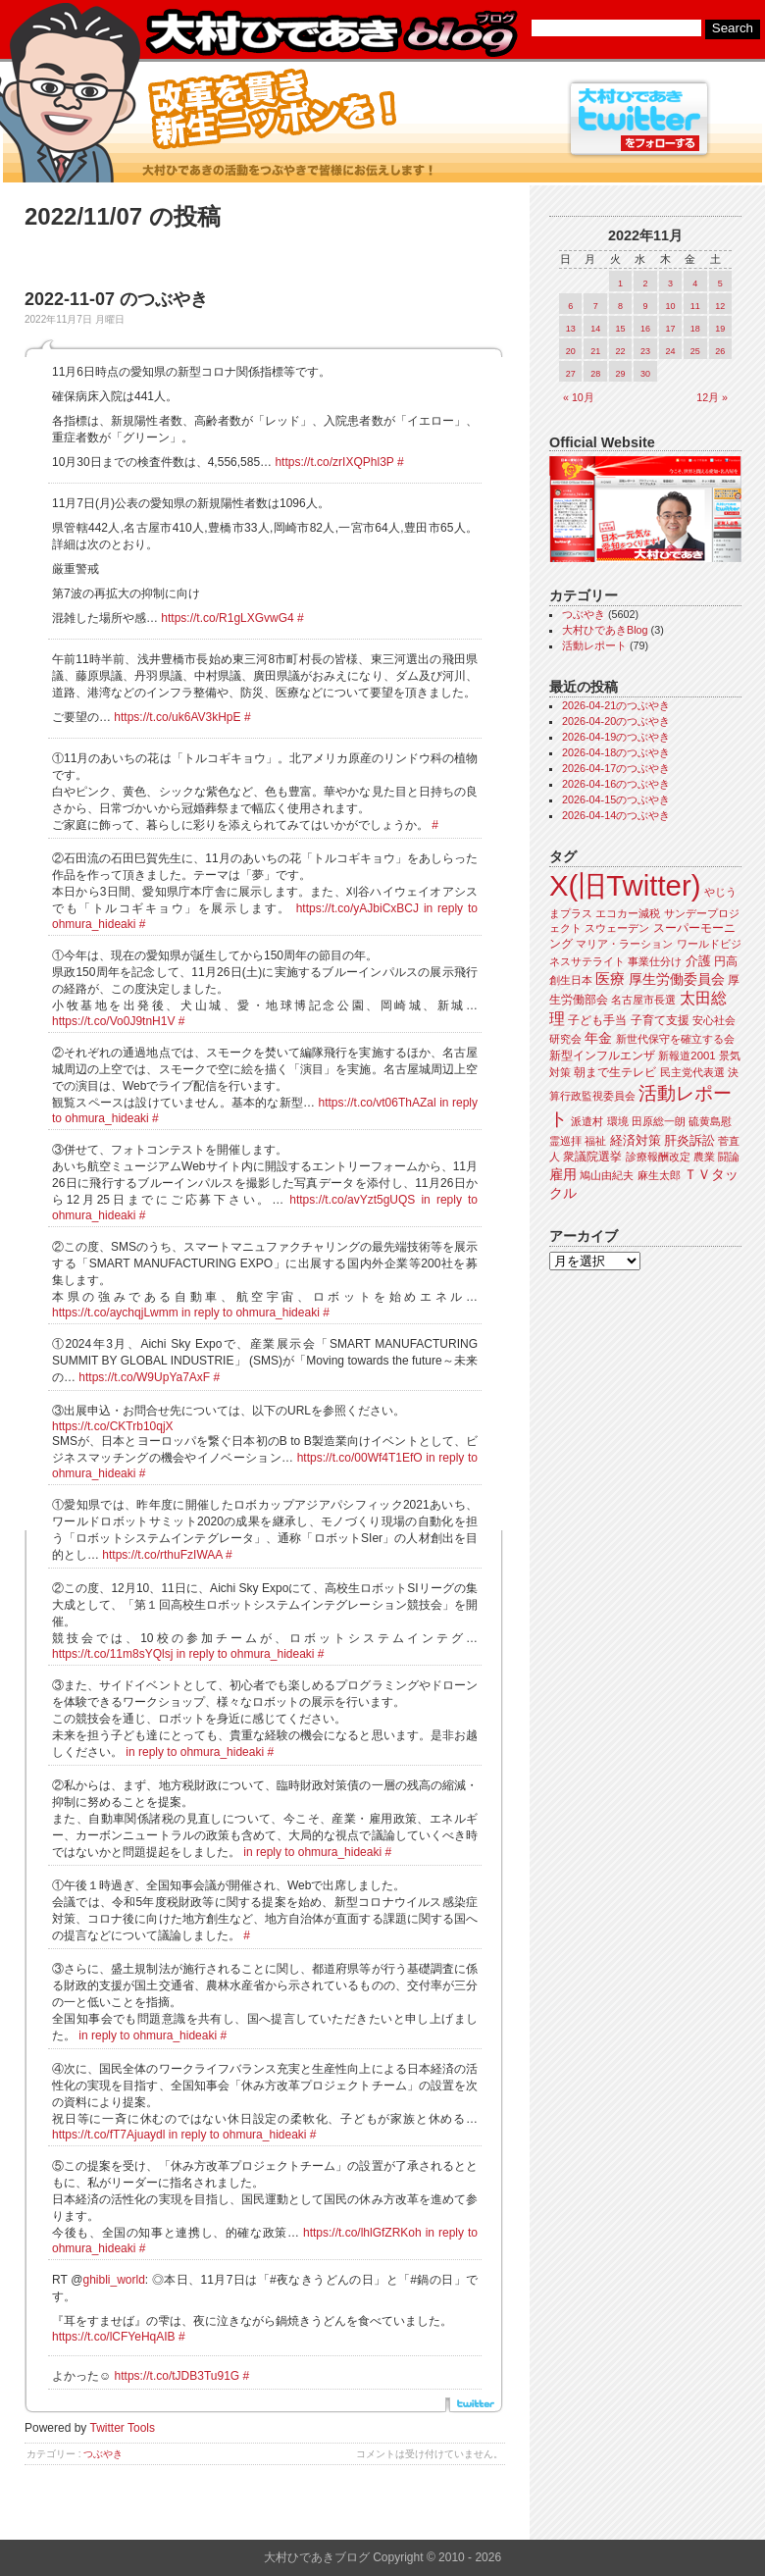  I want to click on 19, so click(720, 329).